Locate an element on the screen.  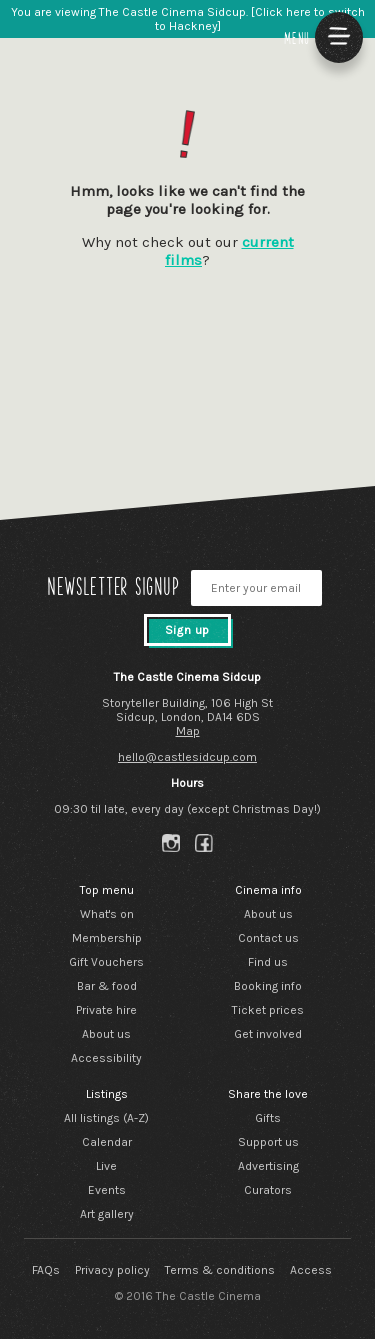
Gift Vouchers is located at coordinates (106, 962).